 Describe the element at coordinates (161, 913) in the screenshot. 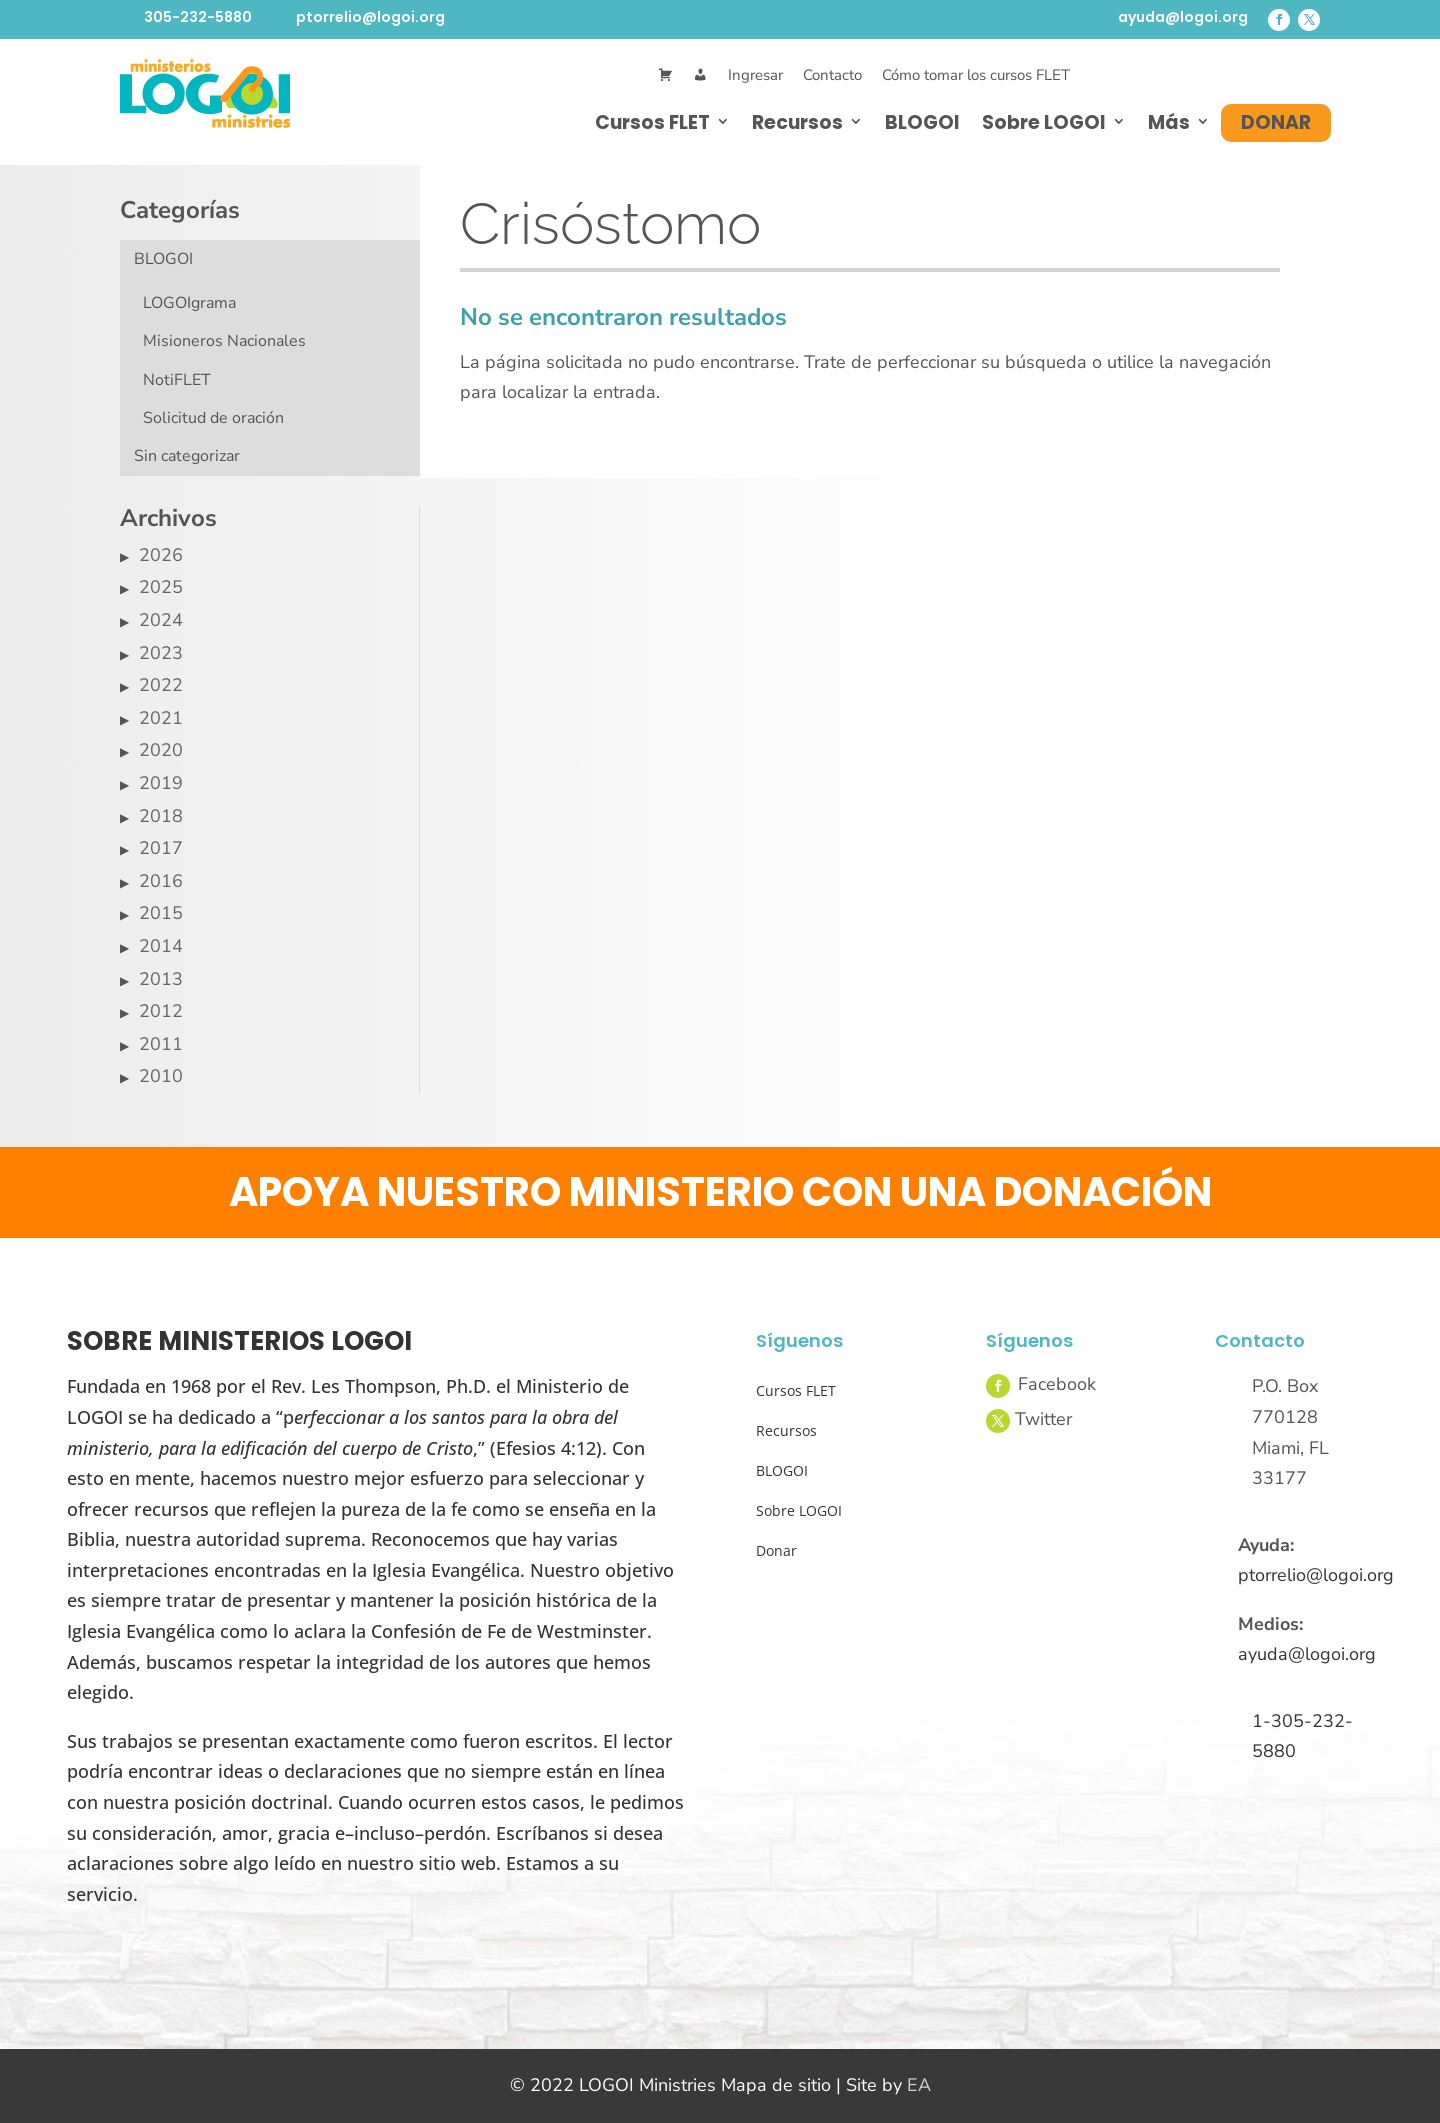

I see `2015` at that location.